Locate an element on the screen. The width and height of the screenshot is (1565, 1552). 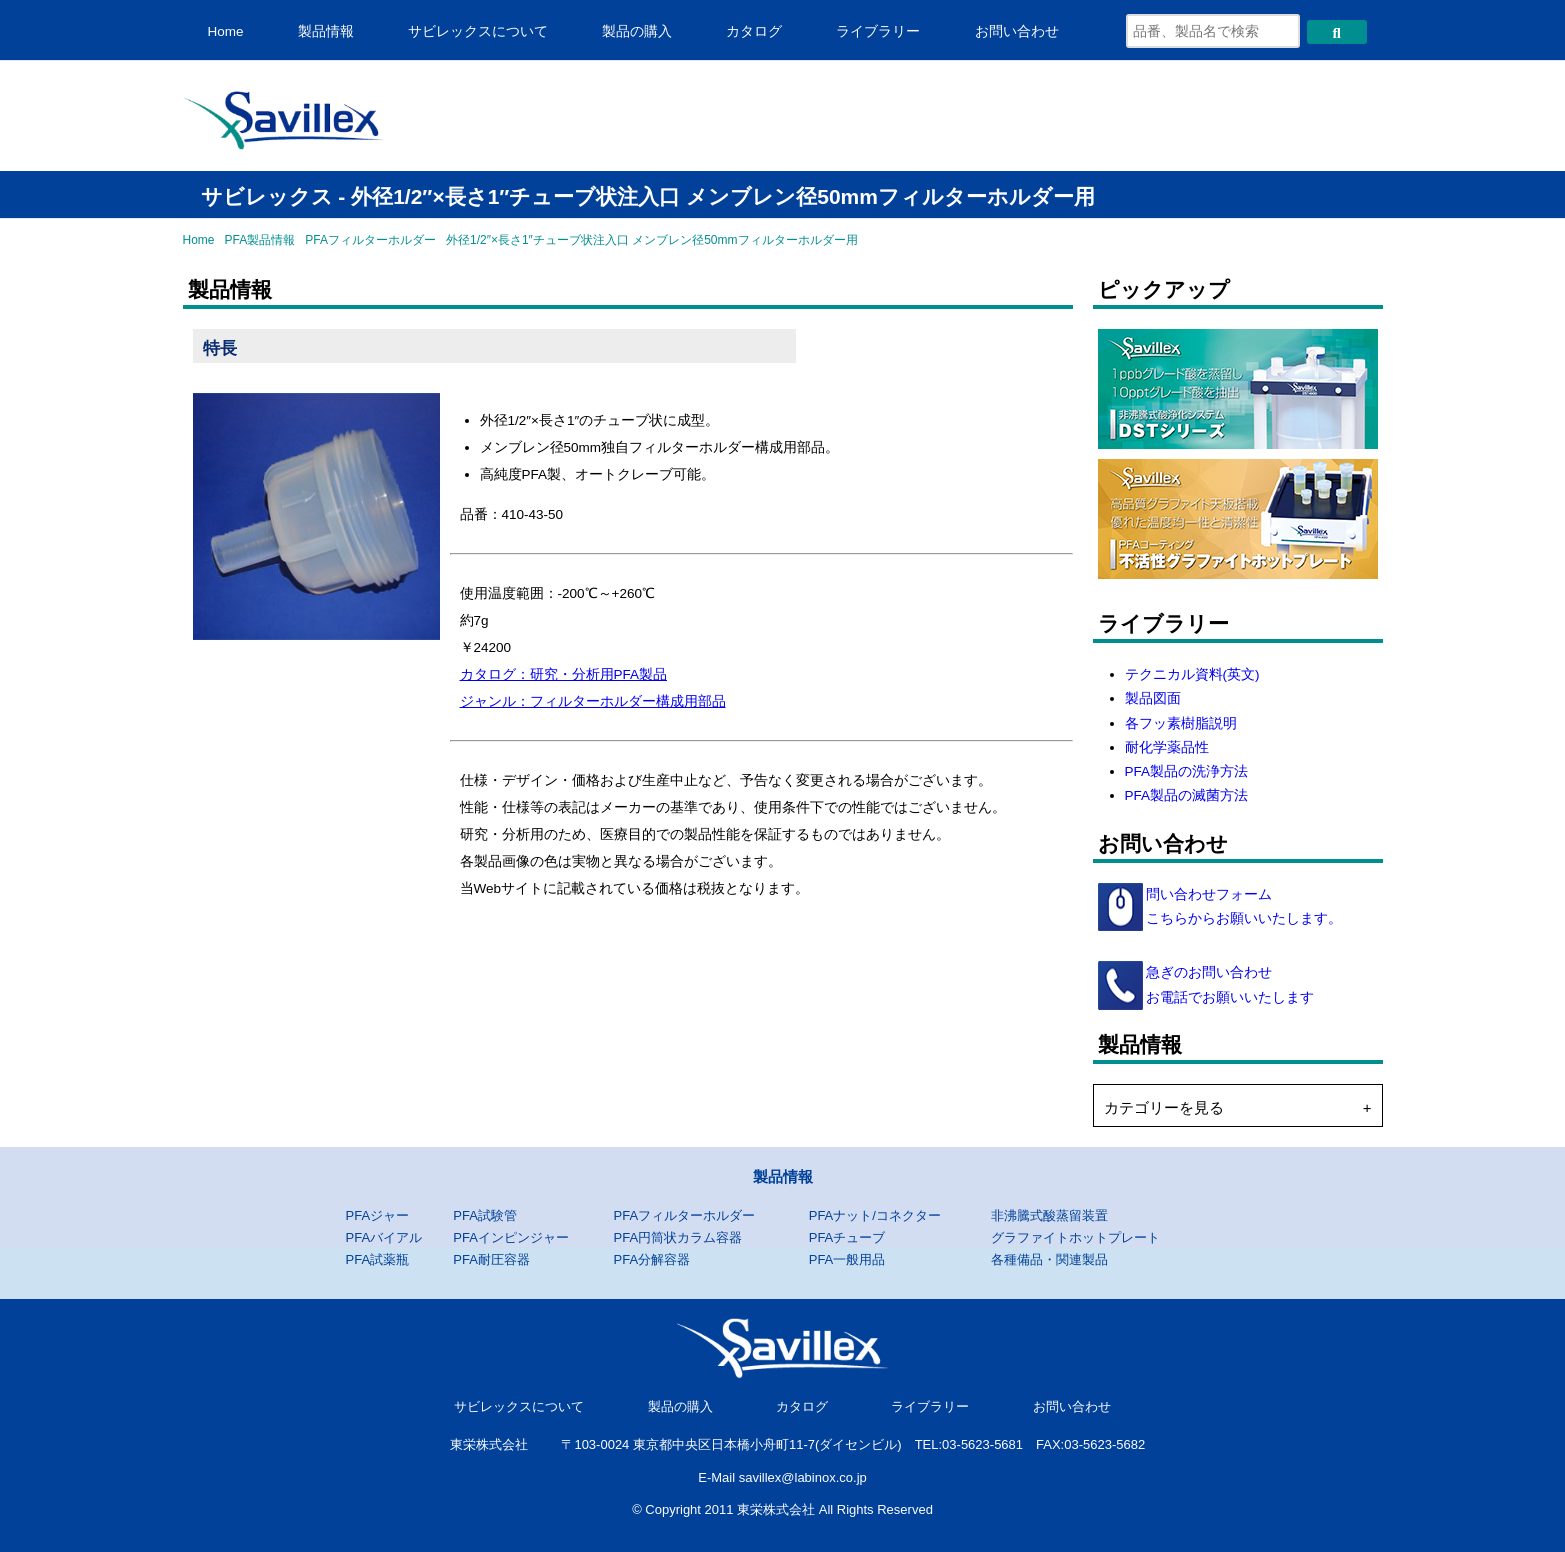
各種備品・関連製品 is located at coordinates (1049, 1259).